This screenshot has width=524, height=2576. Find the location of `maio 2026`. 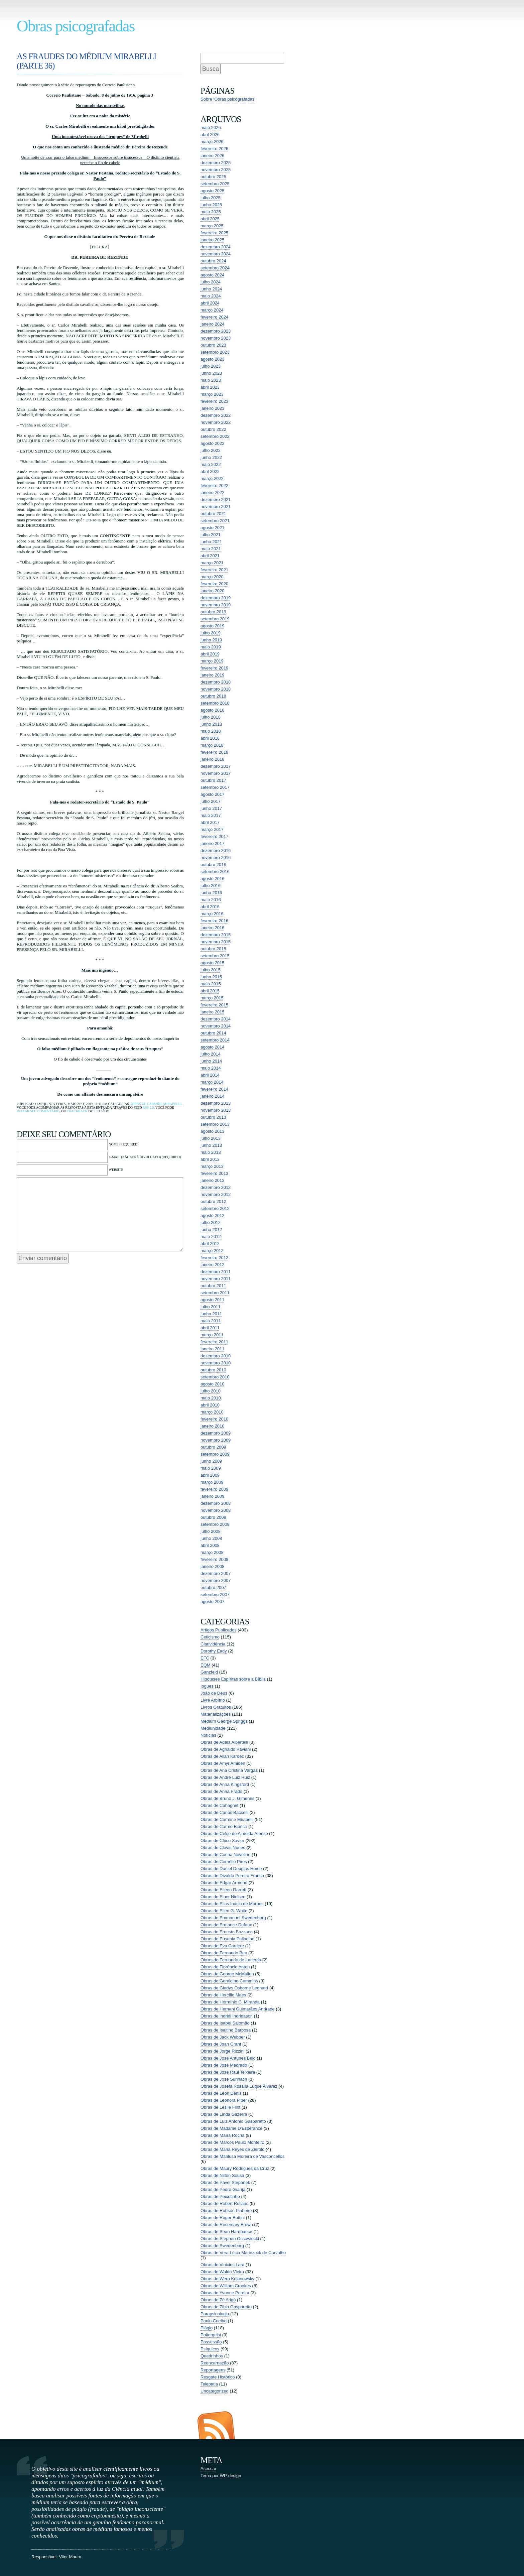

maio 2026 is located at coordinates (211, 127).